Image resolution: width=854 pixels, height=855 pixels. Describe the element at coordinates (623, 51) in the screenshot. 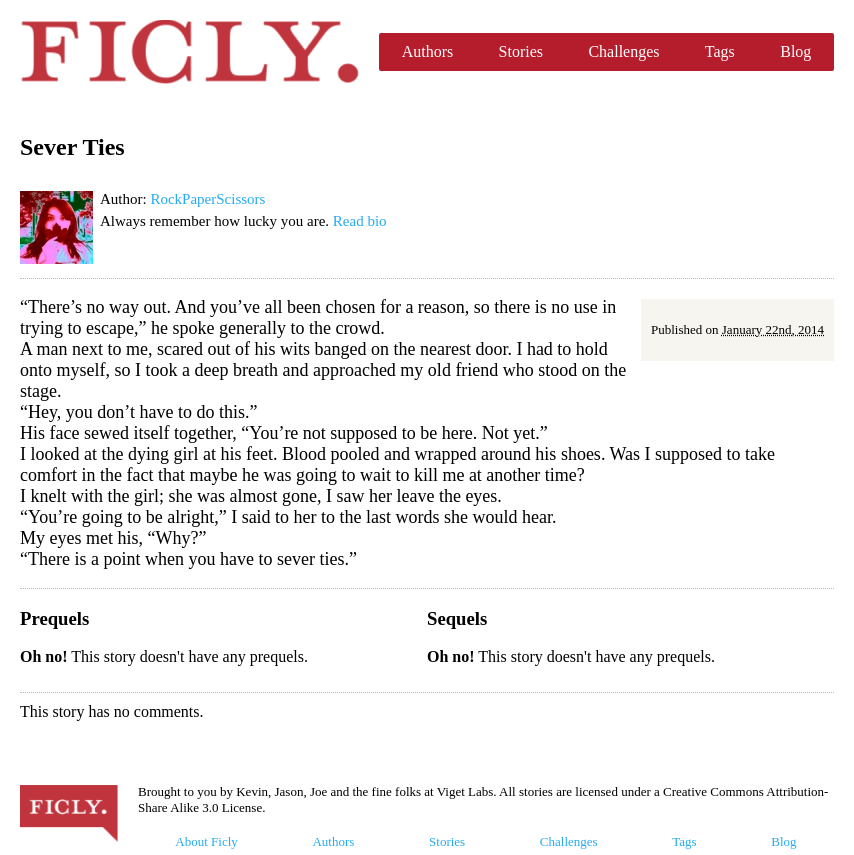

I see `Challenges` at that location.